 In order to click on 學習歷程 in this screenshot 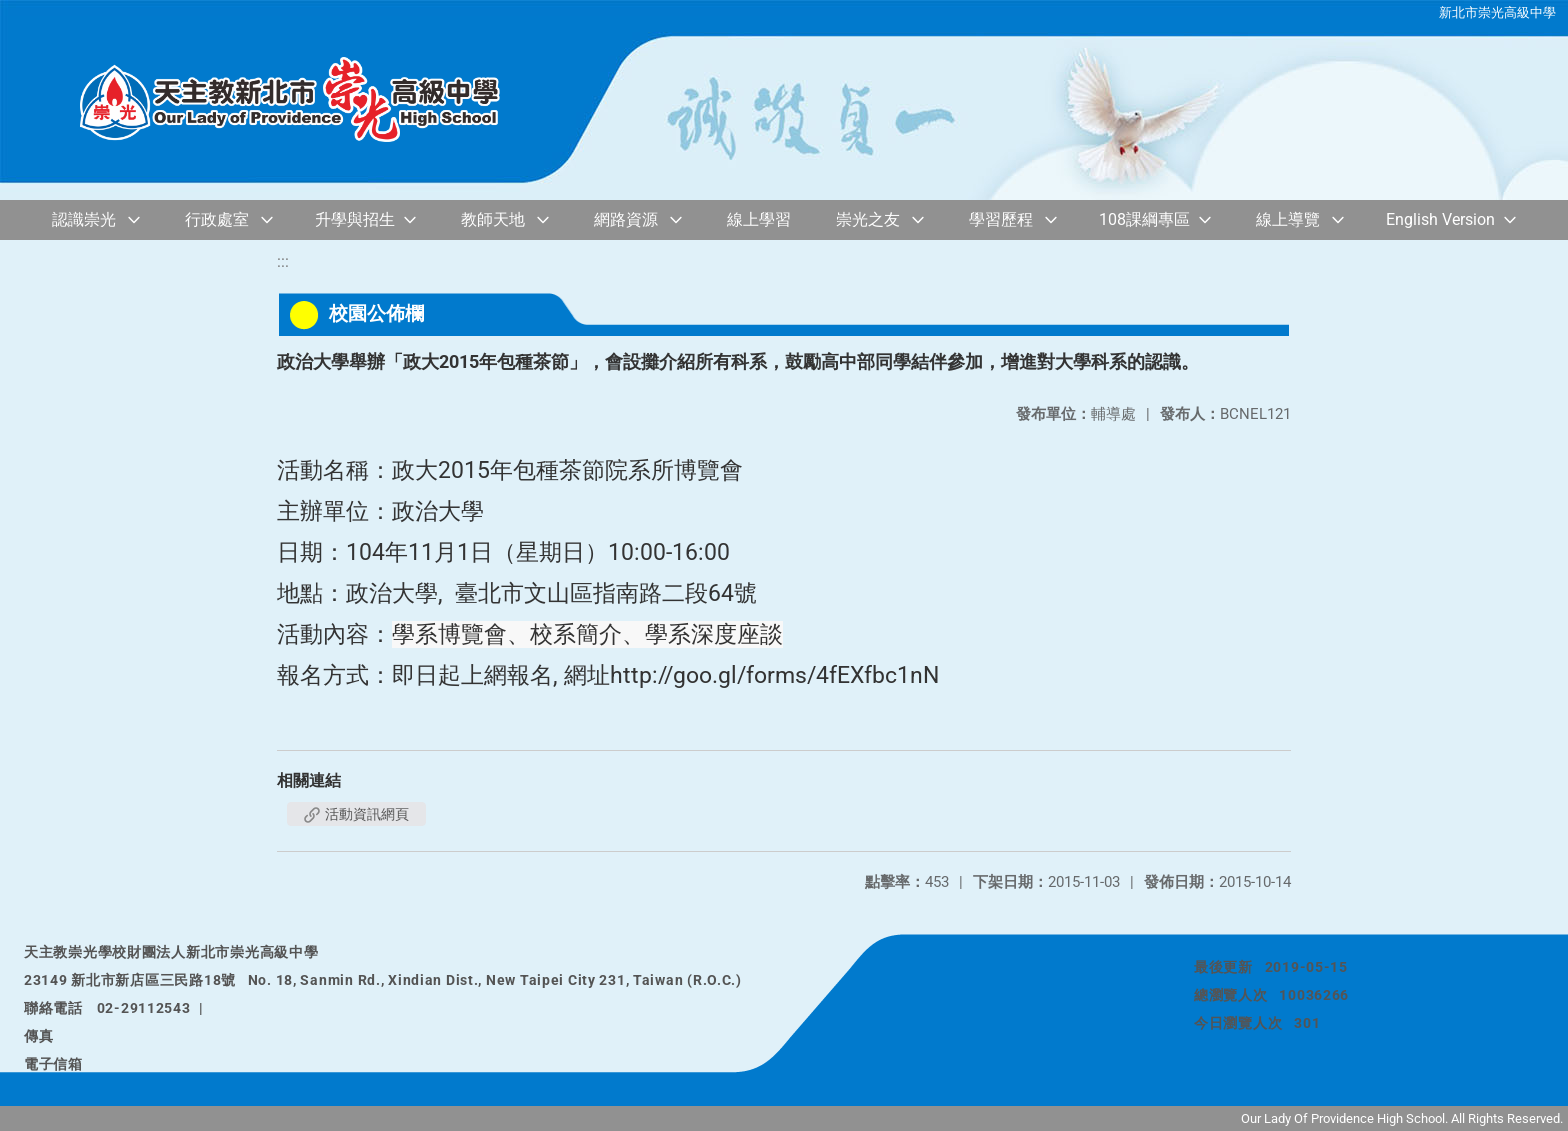, I will do `click(1001, 219)`.